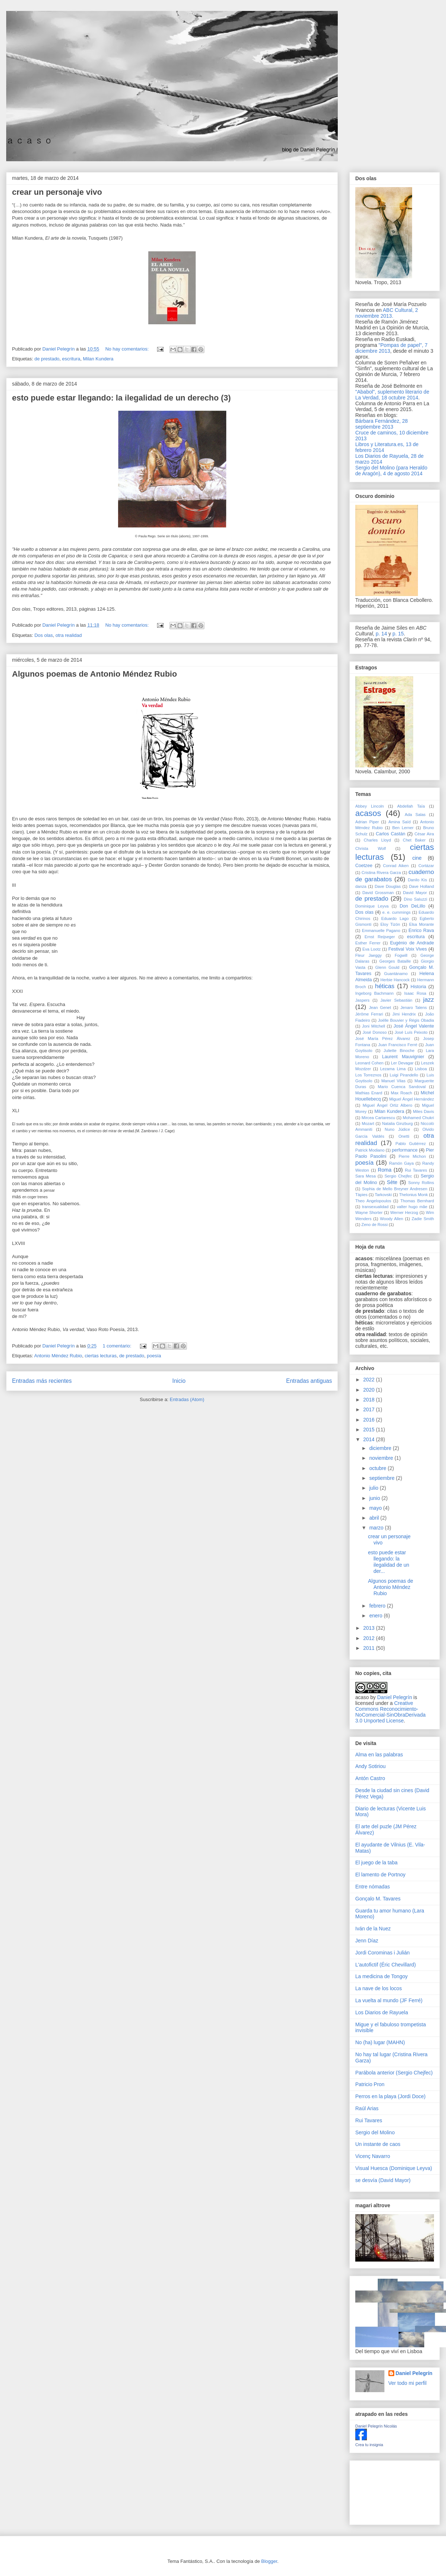 The width and height of the screenshot is (446, 2576). I want to click on acaso, so click(362, 1697).